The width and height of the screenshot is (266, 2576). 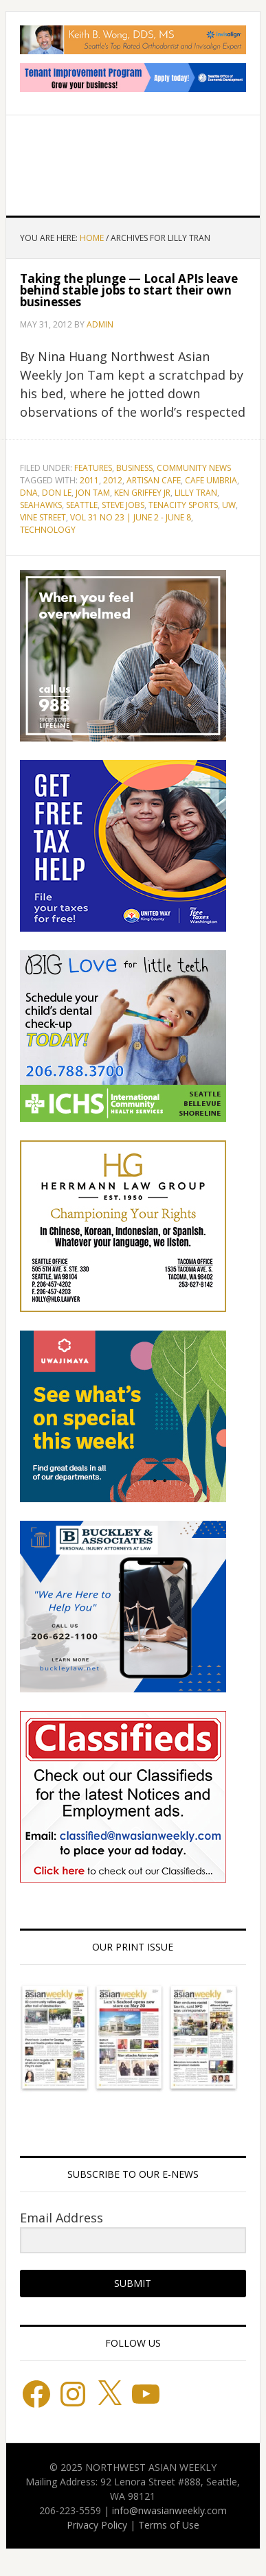 I want to click on Ken Griffey Jr, so click(x=142, y=492).